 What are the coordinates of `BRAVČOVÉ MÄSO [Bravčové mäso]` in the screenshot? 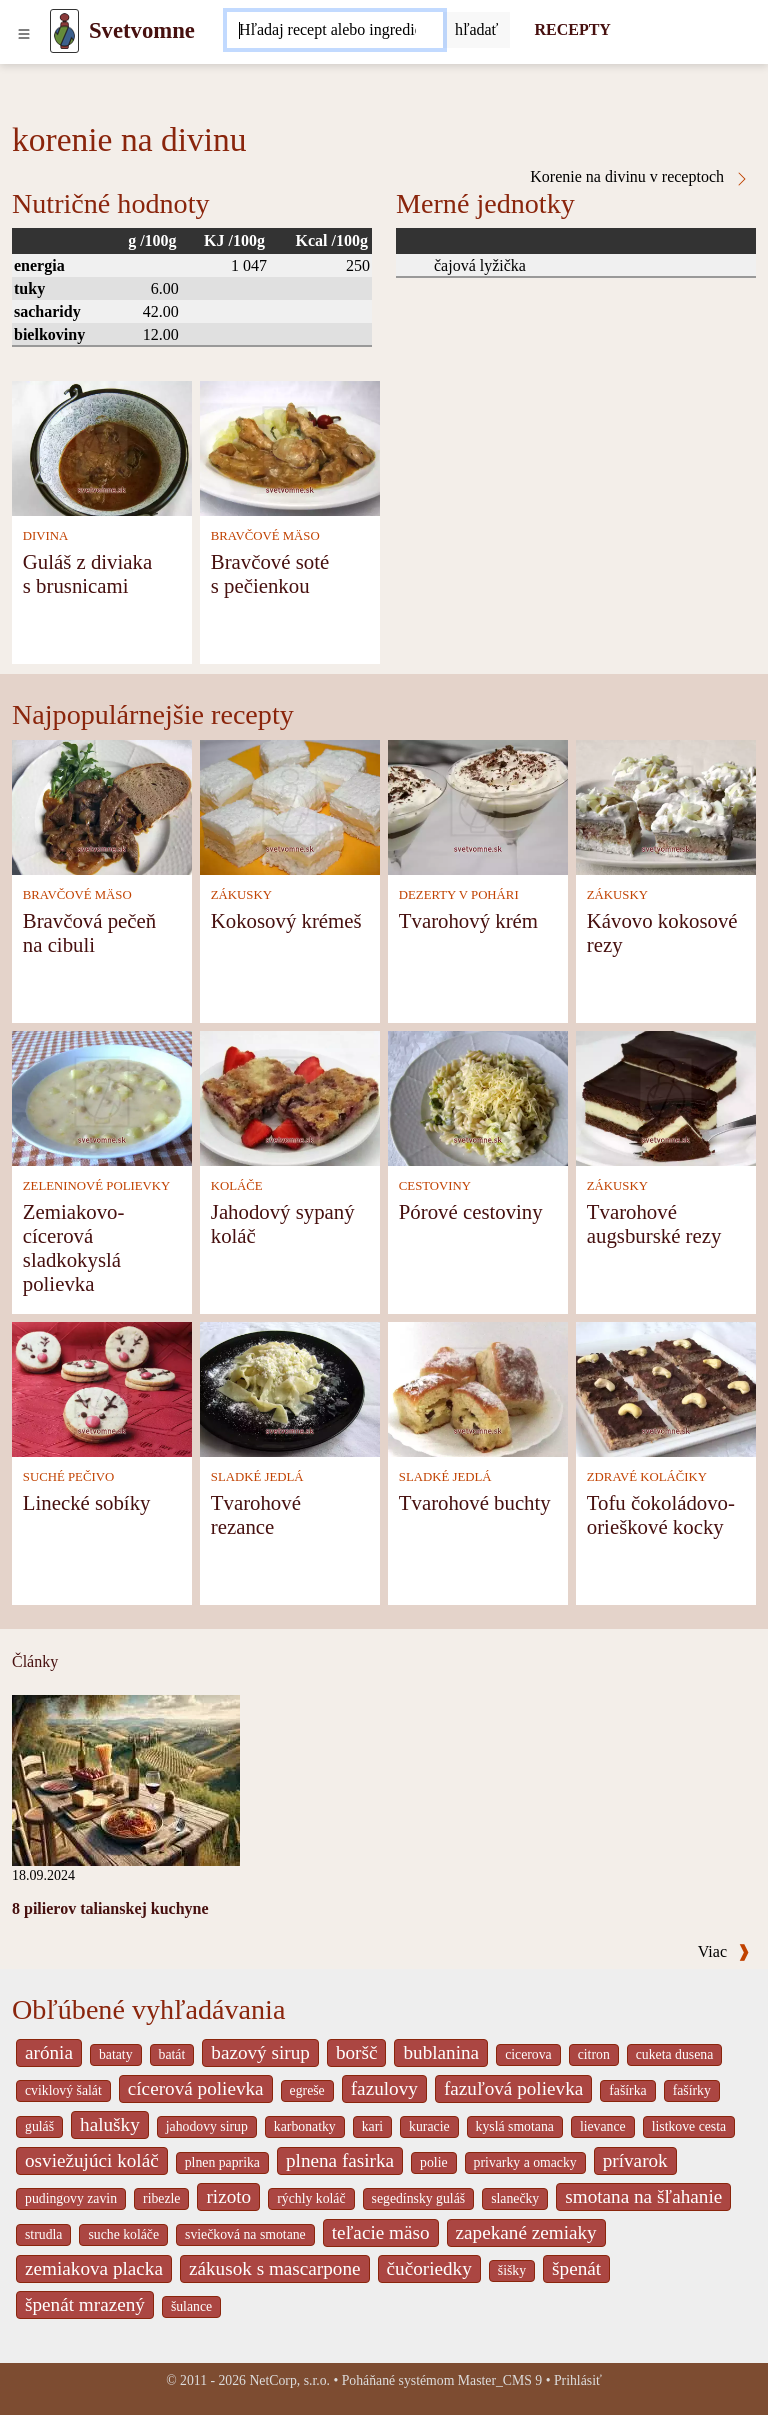 It's located at (265, 536).